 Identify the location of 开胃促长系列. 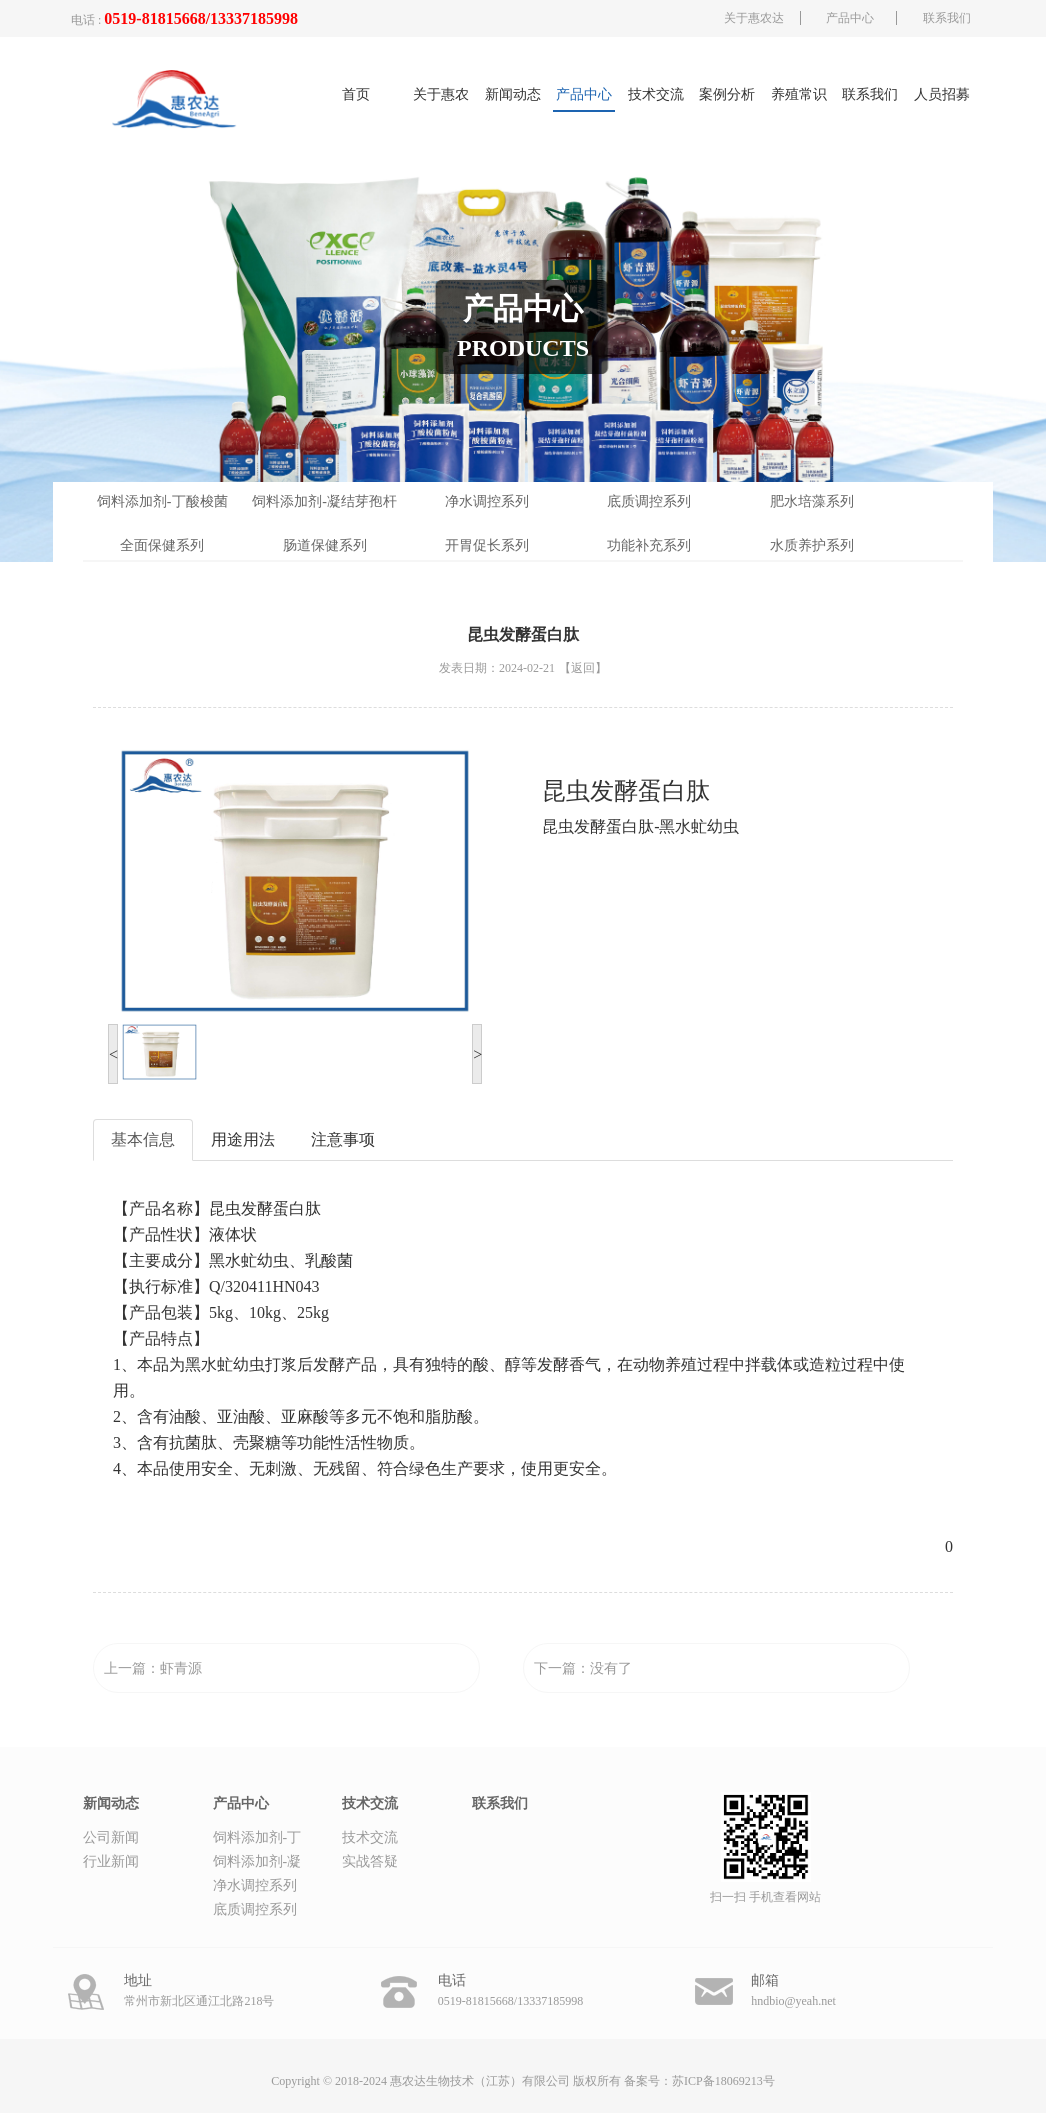
(487, 545).